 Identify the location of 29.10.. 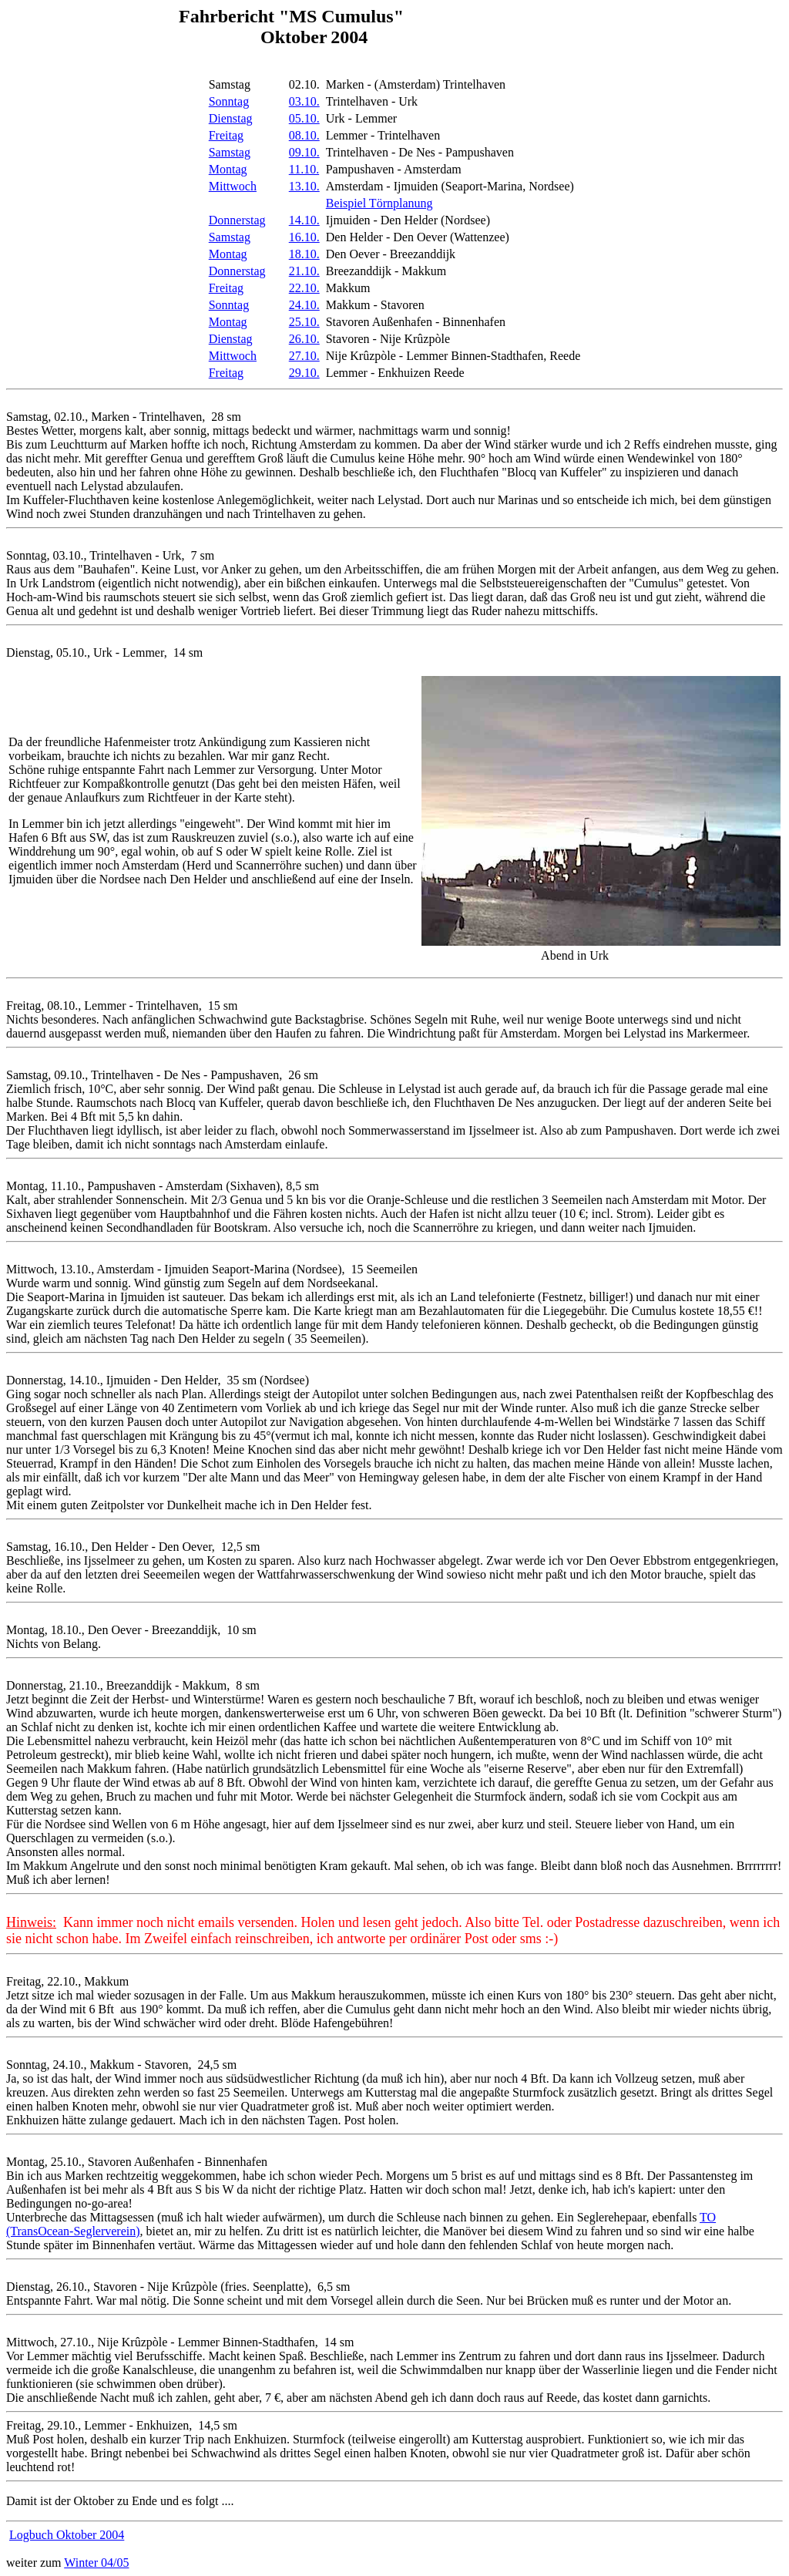
(304, 372).